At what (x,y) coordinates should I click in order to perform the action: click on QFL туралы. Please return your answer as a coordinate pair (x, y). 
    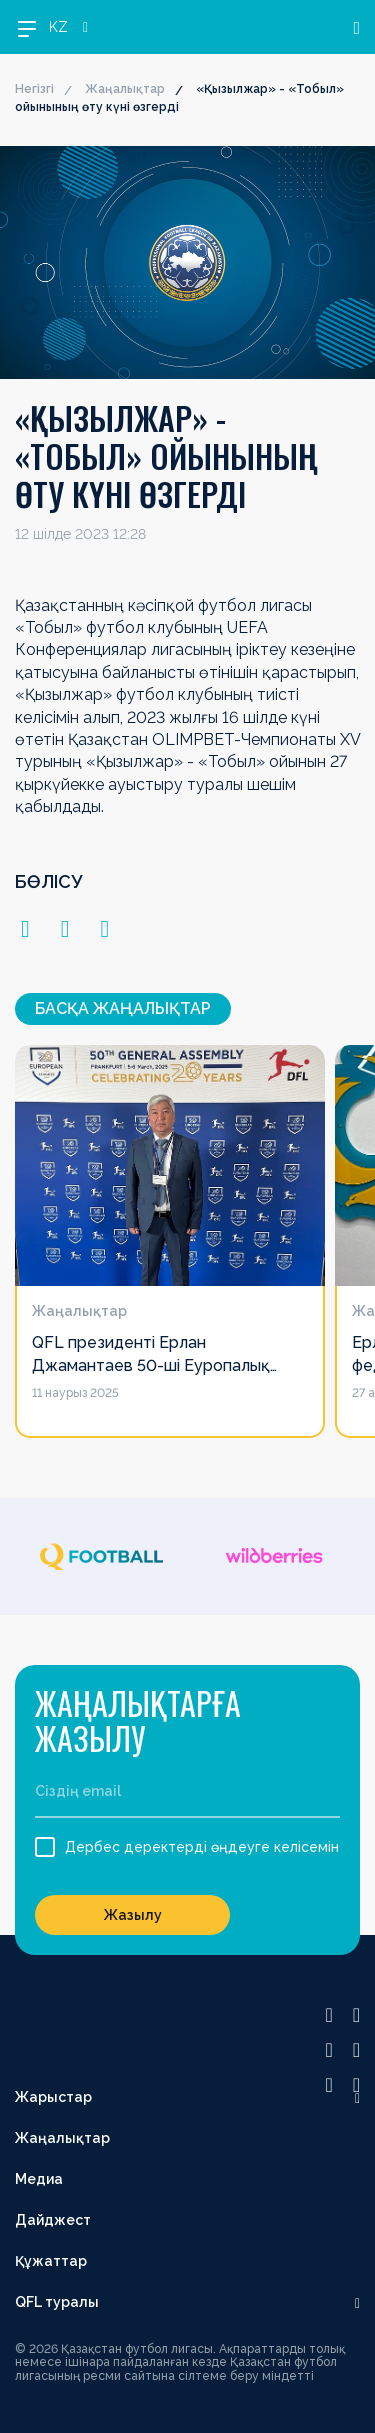
    Looking at the image, I should click on (57, 2302).